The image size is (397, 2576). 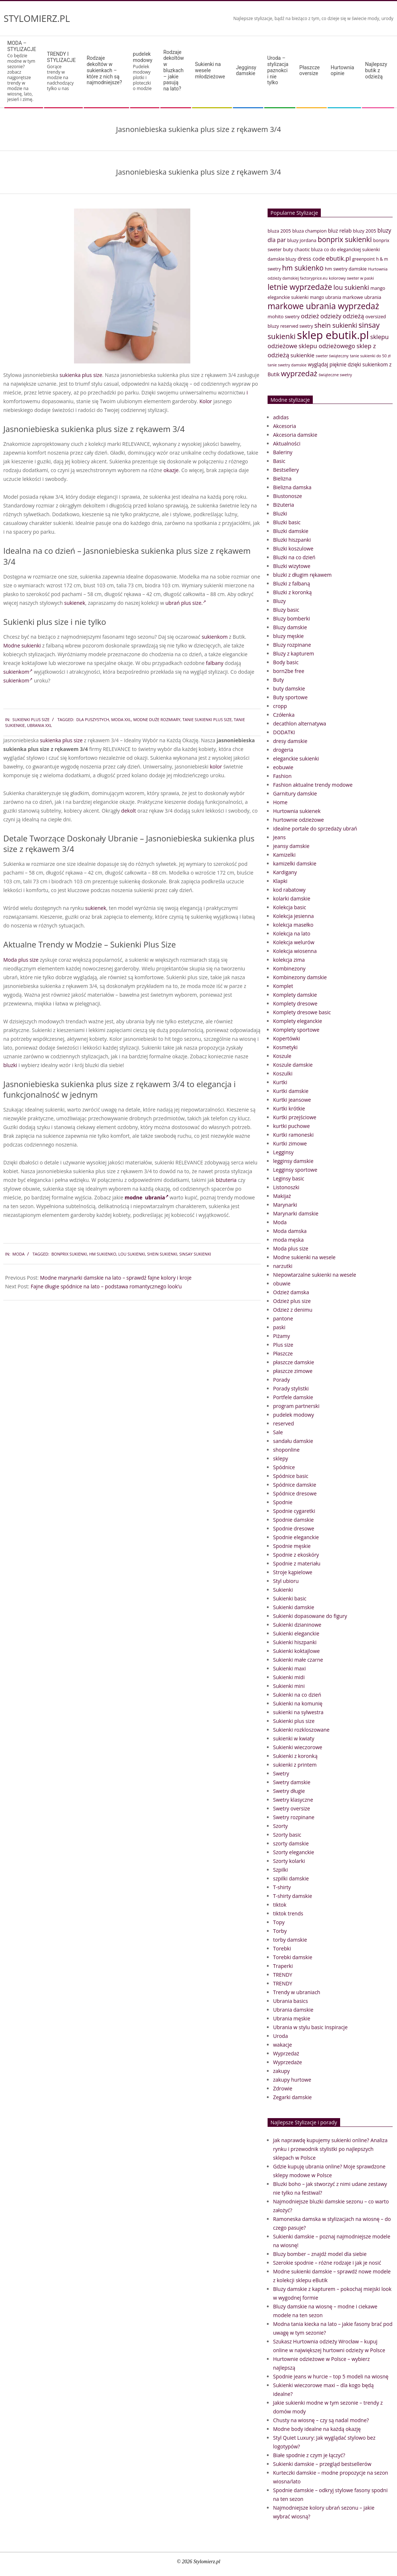 What do you see at coordinates (205, 401) in the screenshot?
I see `Kolor` at bounding box center [205, 401].